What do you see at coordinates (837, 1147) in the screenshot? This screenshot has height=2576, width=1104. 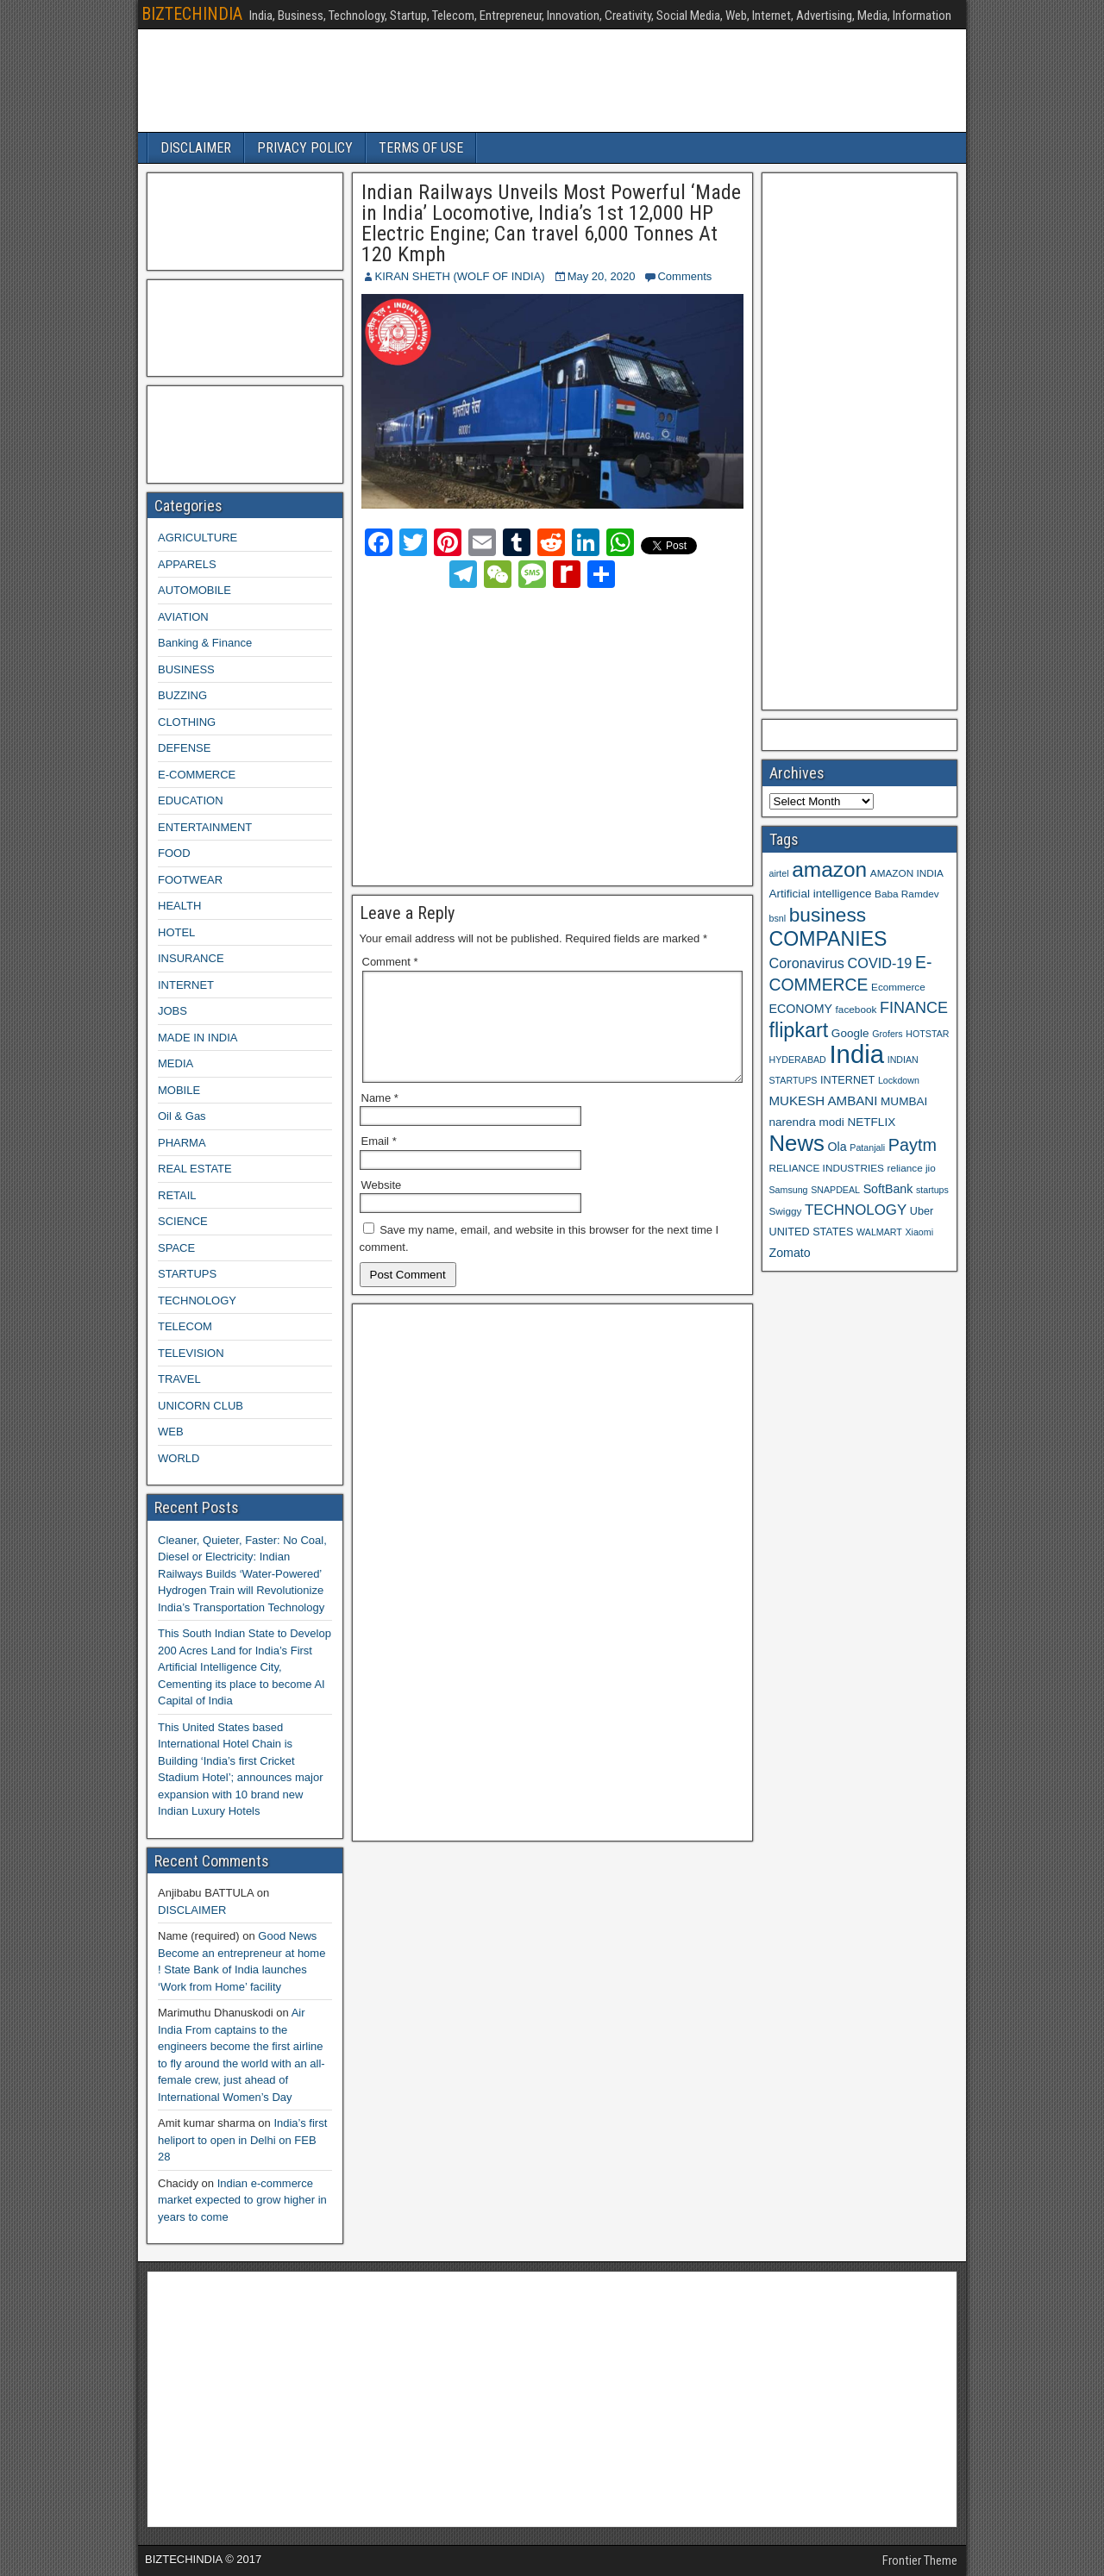 I see `Ola [Ola (12 items)]` at bounding box center [837, 1147].